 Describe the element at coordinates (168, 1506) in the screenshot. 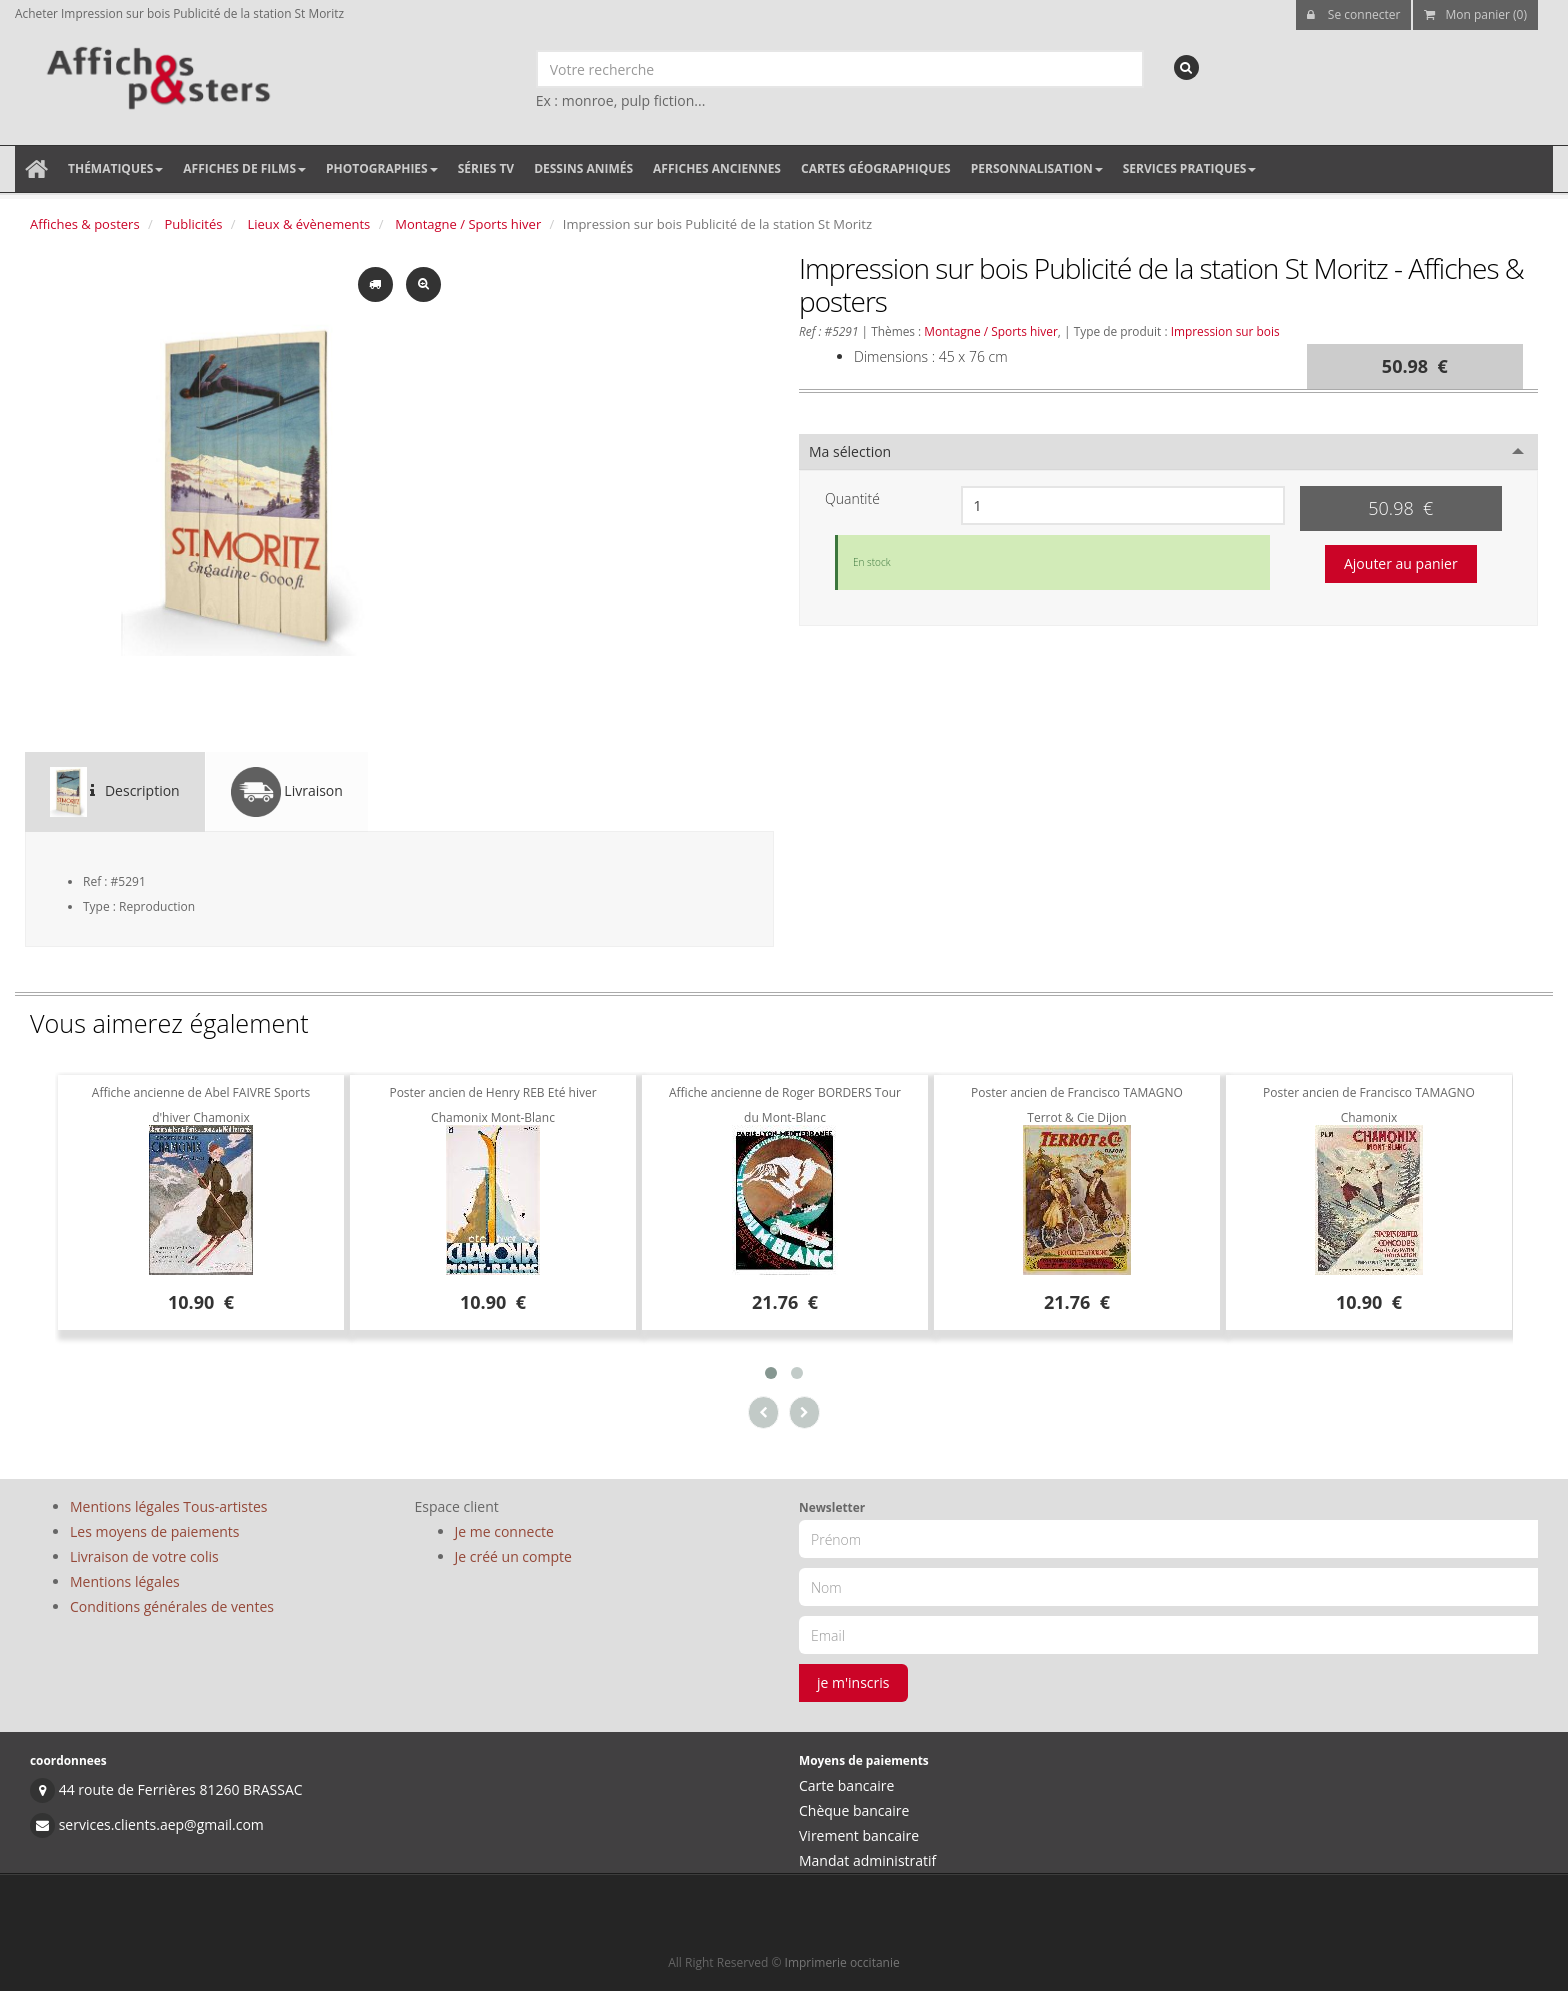

I see `Mentions légales Tous-artistes` at that location.